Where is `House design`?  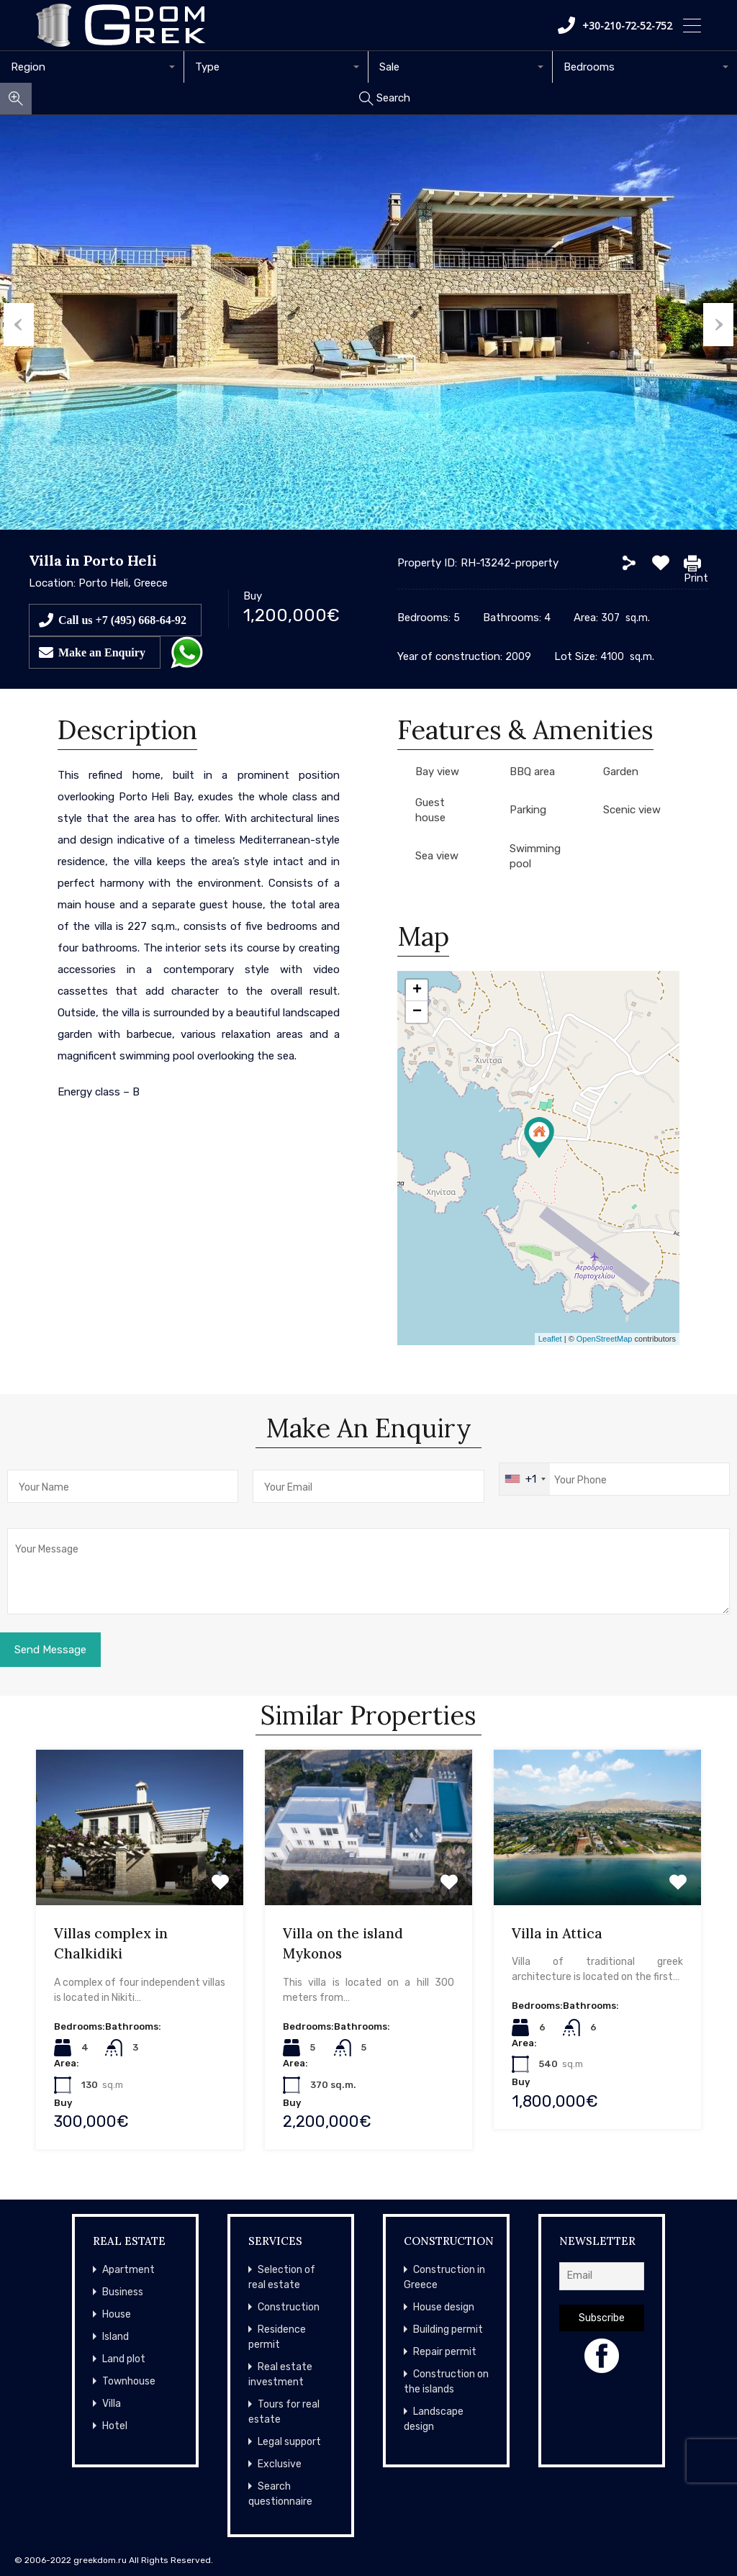
House design is located at coordinates (443, 2307).